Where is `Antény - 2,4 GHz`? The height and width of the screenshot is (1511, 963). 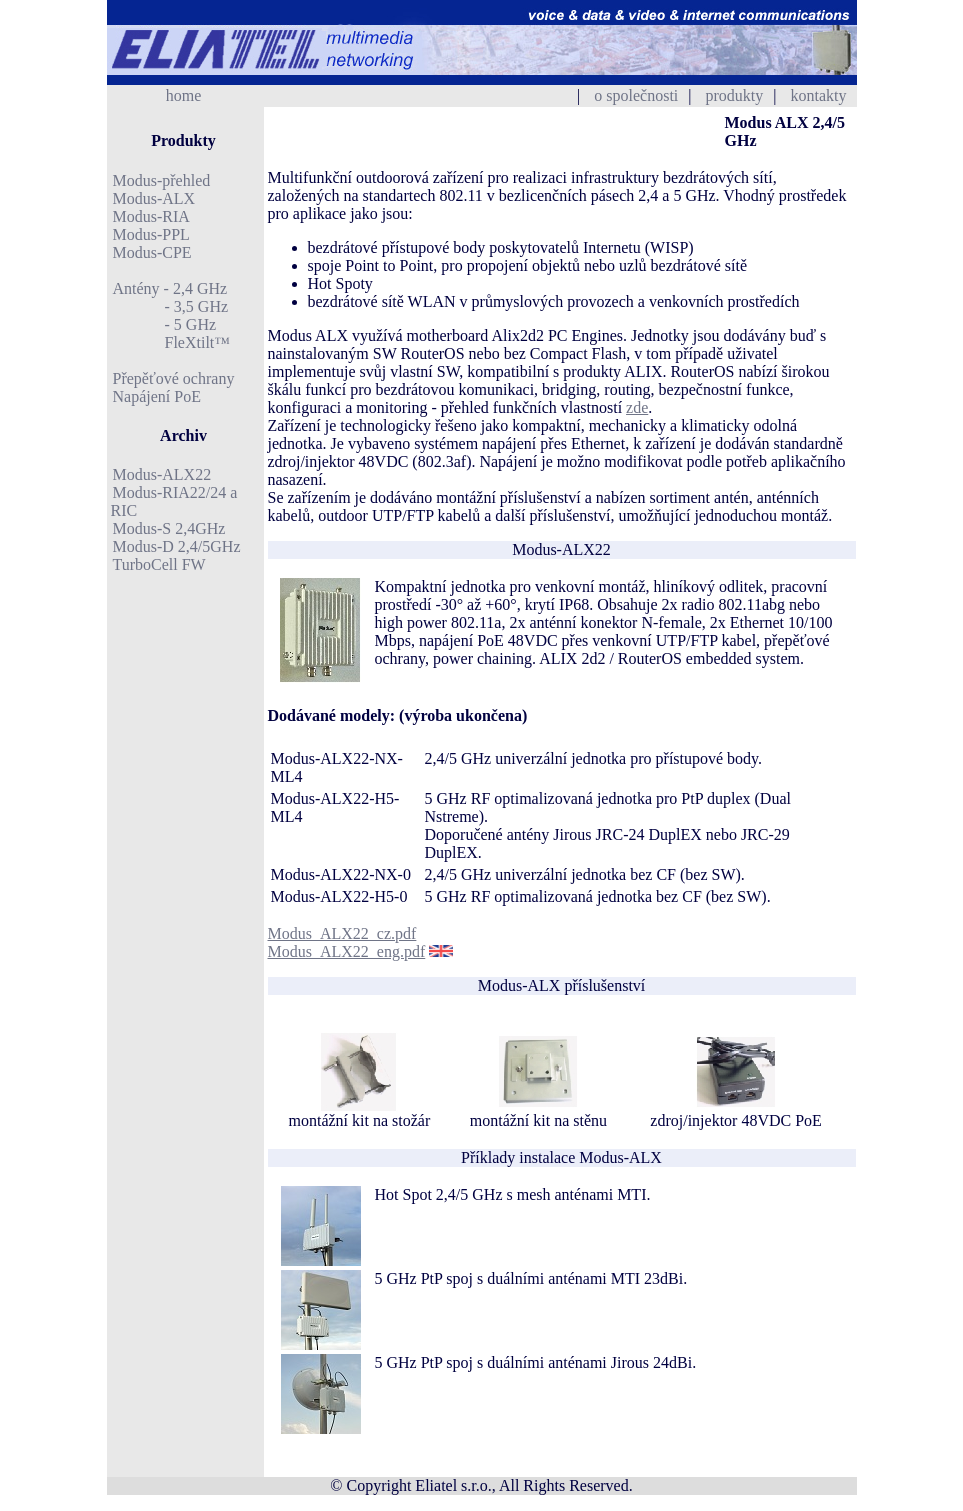
Antény - 2,4 GHz is located at coordinates (170, 288).